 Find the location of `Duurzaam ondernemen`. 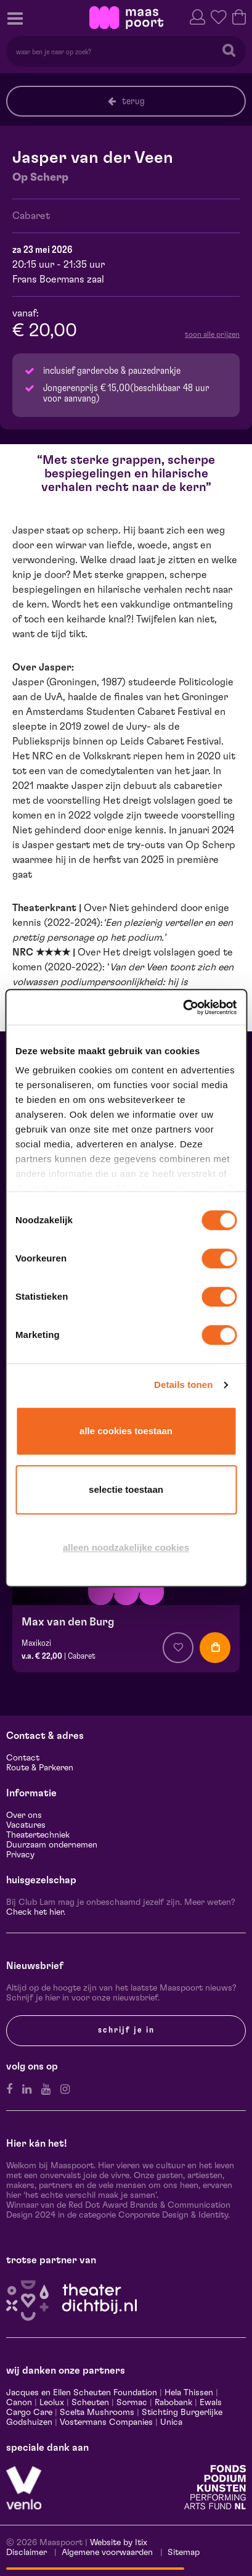

Duurzaam ondernemen is located at coordinates (51, 1845).